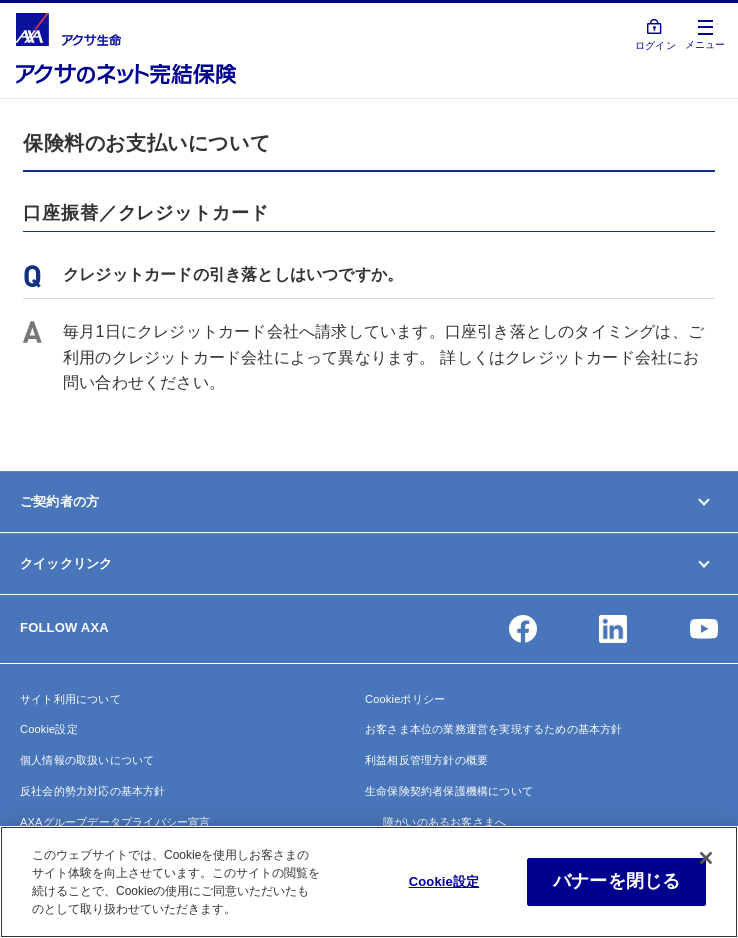  I want to click on AXAグループデータプライバシー宣言, so click(115, 822).